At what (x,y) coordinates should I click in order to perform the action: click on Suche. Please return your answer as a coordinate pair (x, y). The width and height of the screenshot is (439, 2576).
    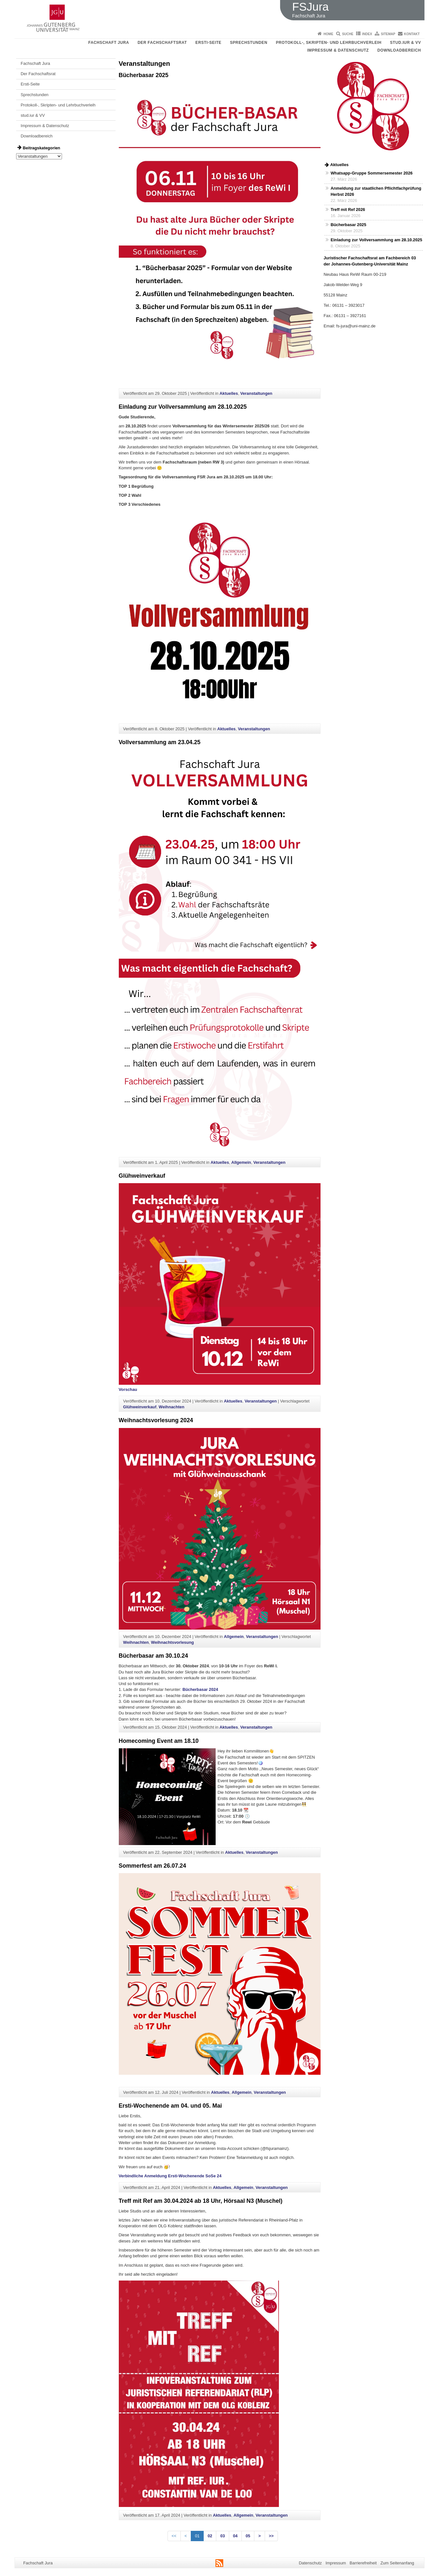
    Looking at the image, I should click on (347, 34).